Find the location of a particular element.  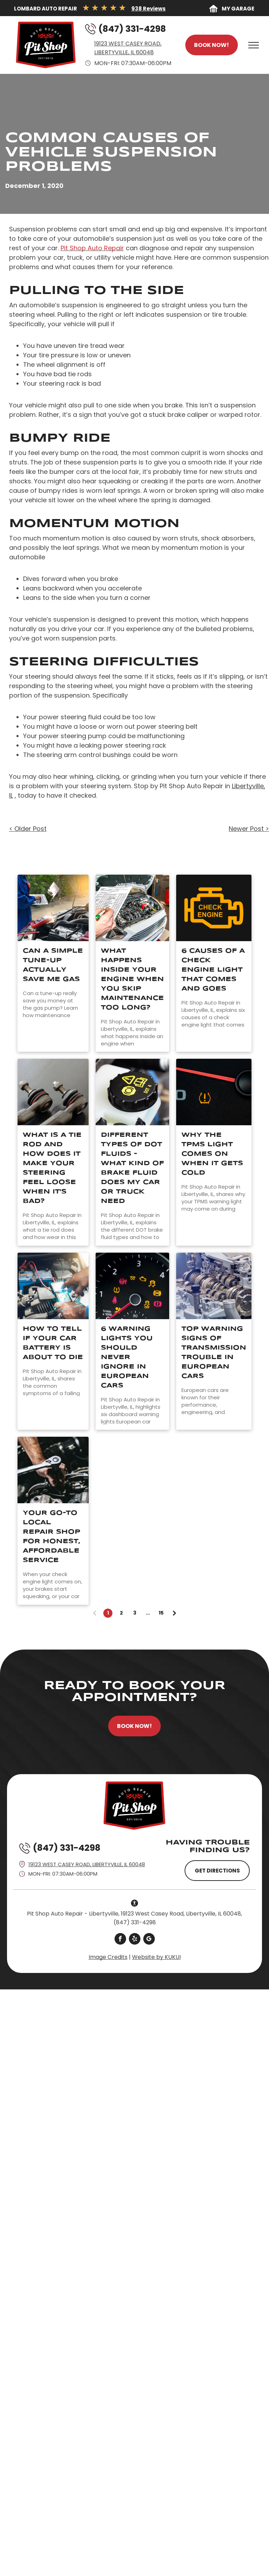

6 Warning Lights You Should Never Ignore in European Cars is located at coordinates (127, 1357).